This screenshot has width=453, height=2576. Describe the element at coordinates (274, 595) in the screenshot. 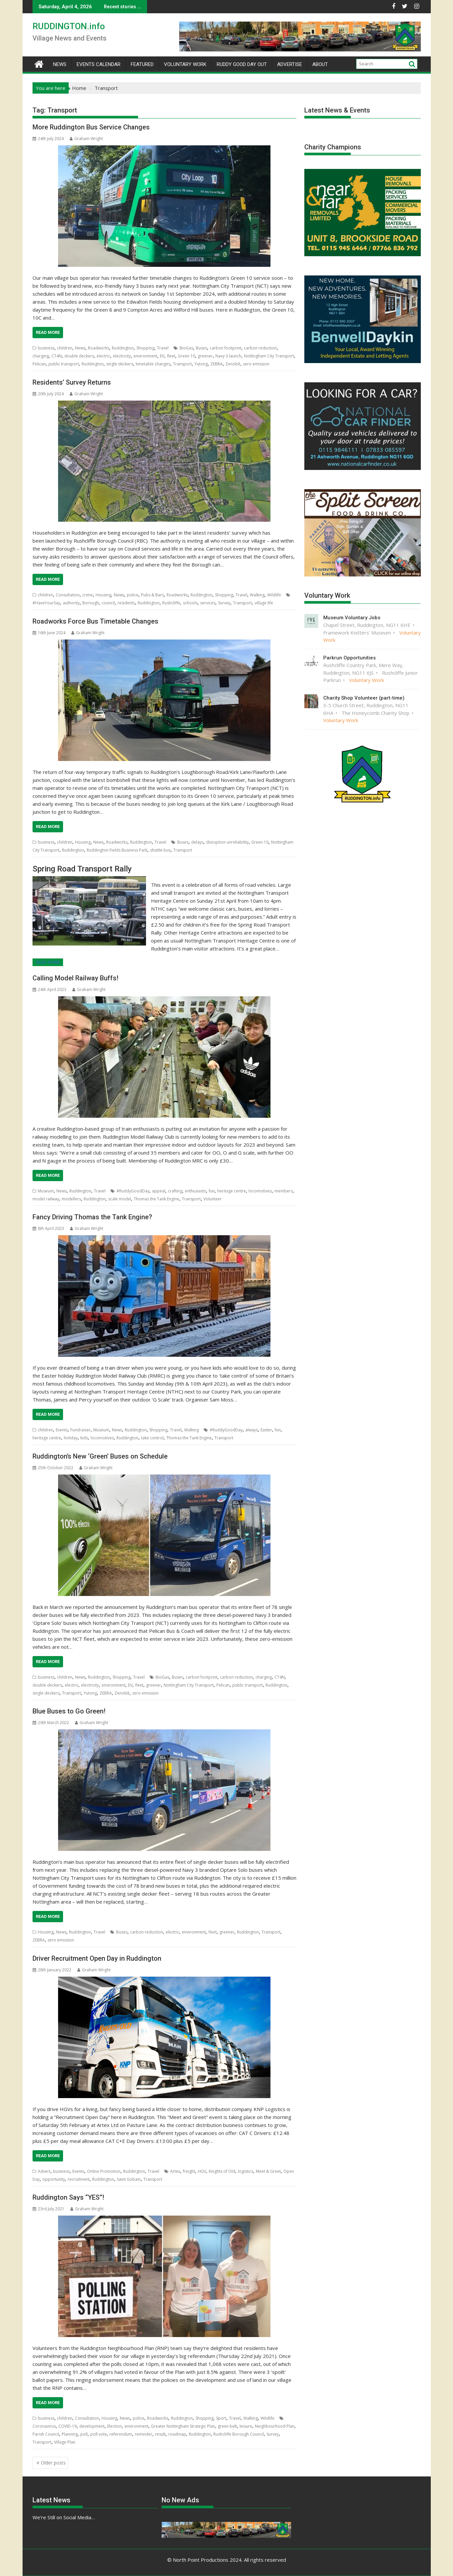

I see `Wildlife` at that location.